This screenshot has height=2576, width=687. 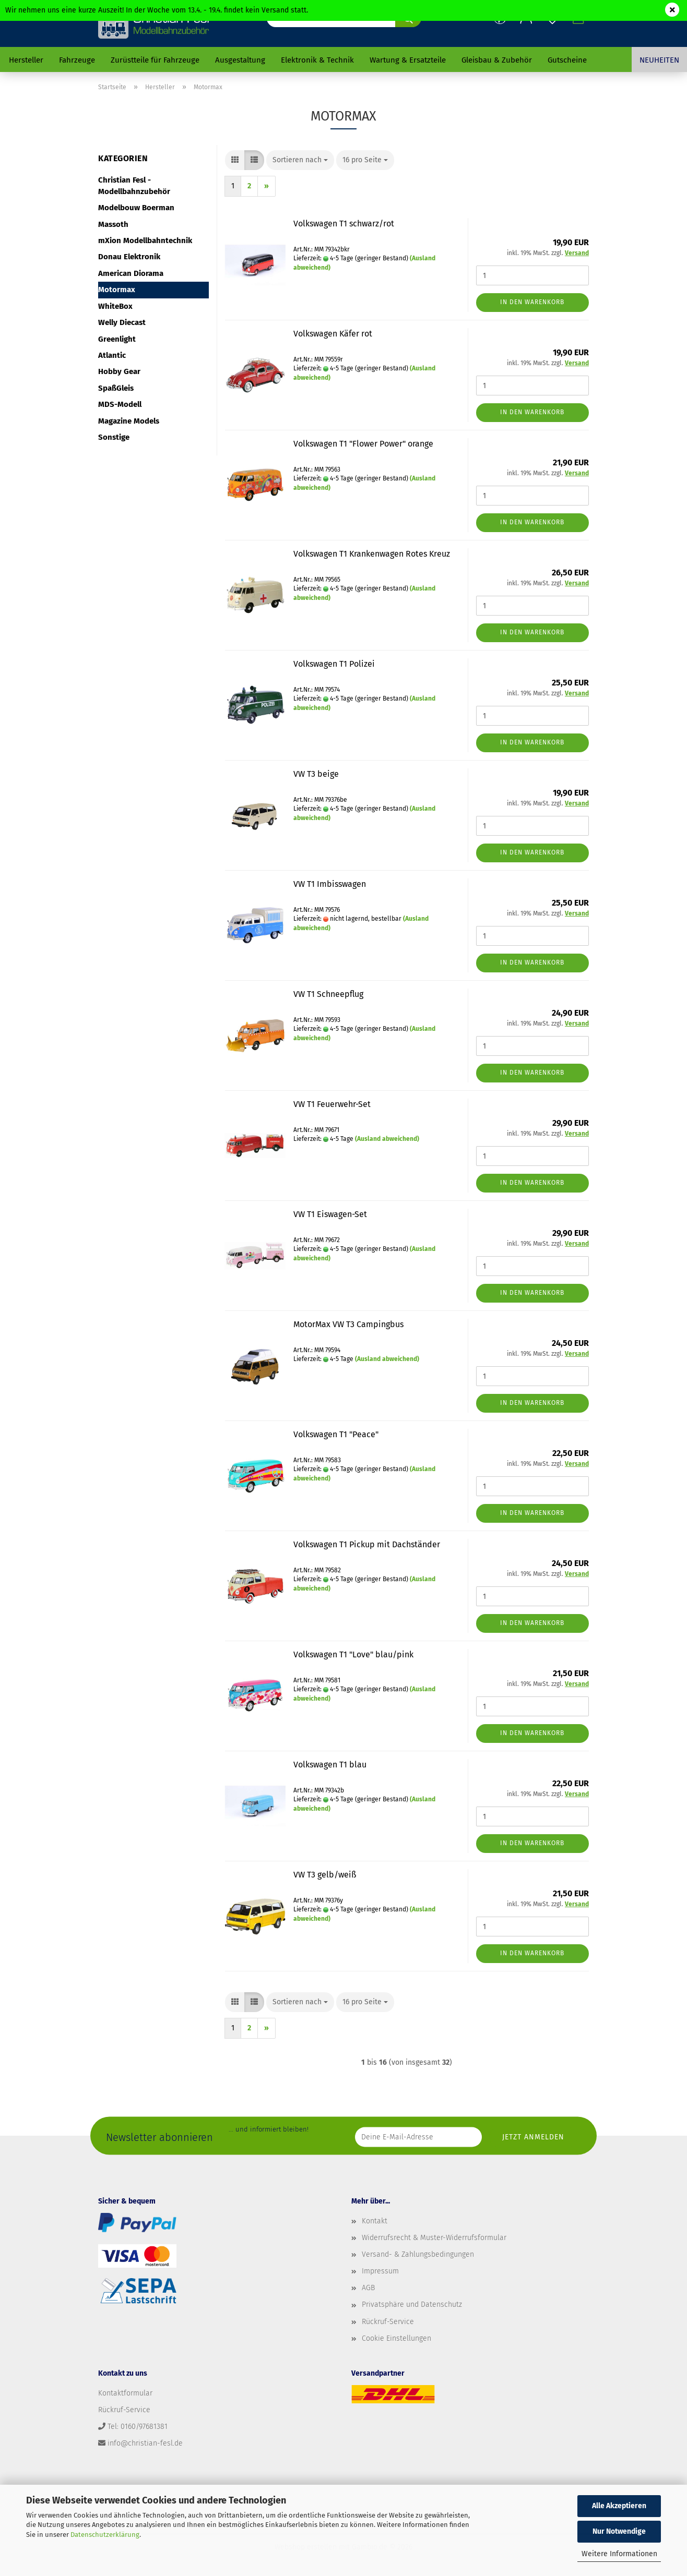 I want to click on VW T3 gelb/weiß, so click(x=324, y=1875).